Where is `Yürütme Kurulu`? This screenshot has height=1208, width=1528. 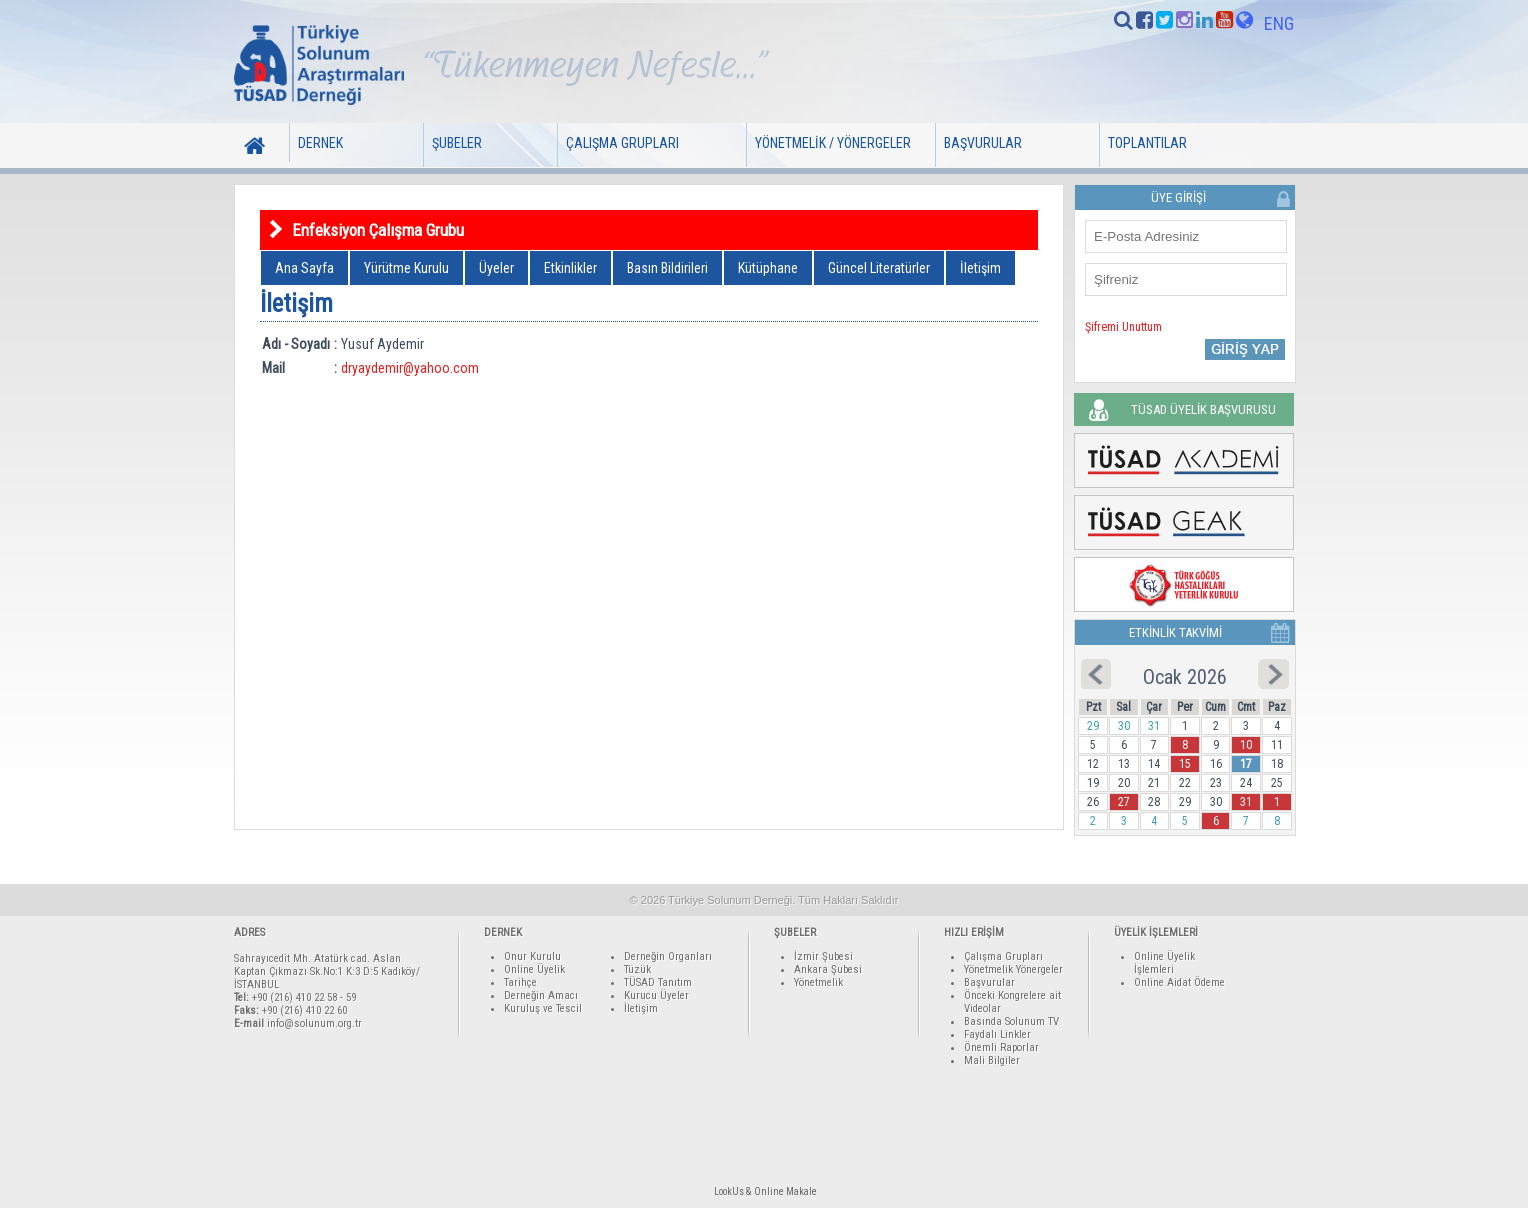
Yürütme Kurulu is located at coordinates (406, 268).